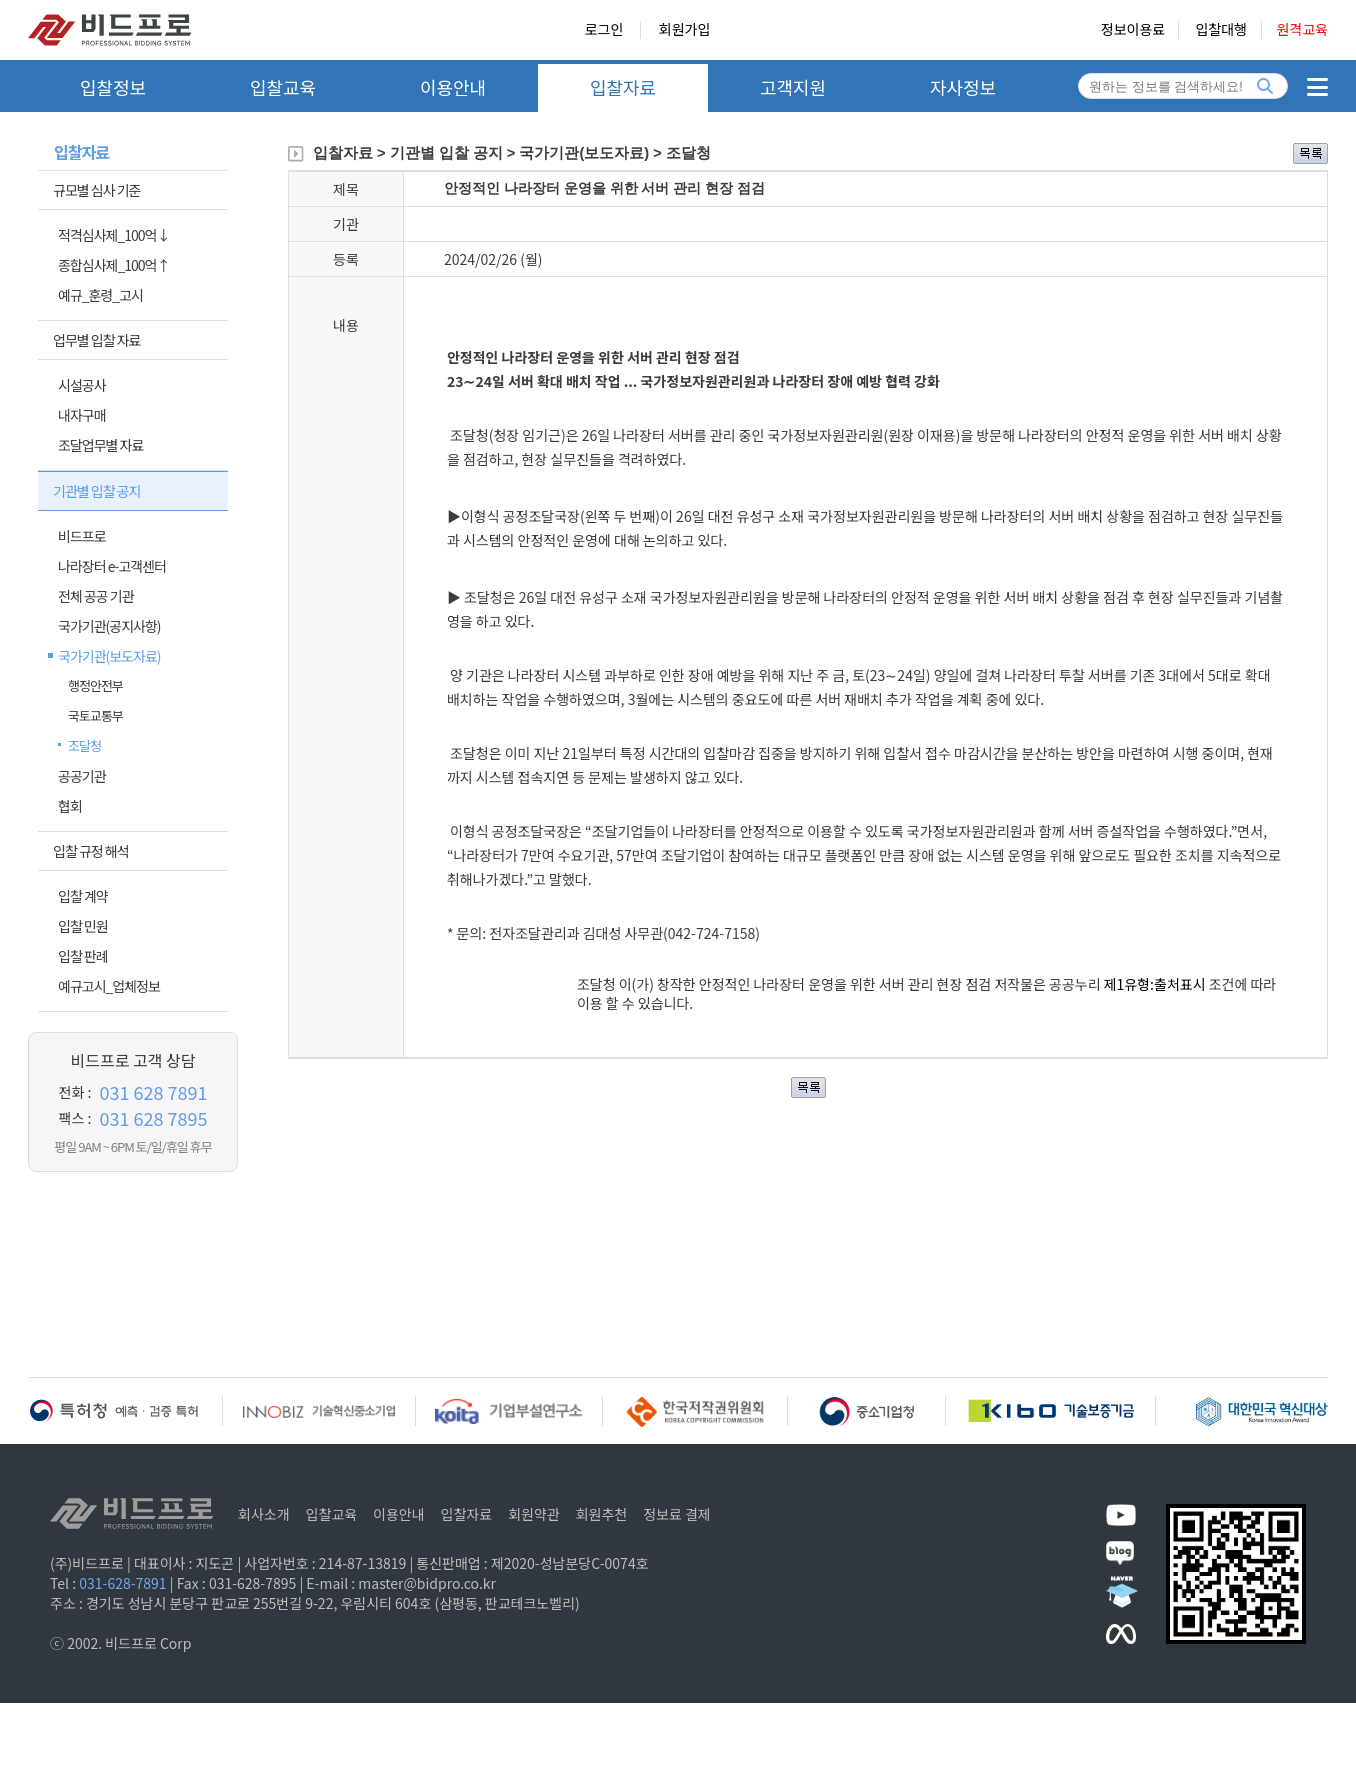 The height and width of the screenshot is (1783, 1356). What do you see at coordinates (109, 656) in the screenshot?
I see `국가기관(보도자료)` at bounding box center [109, 656].